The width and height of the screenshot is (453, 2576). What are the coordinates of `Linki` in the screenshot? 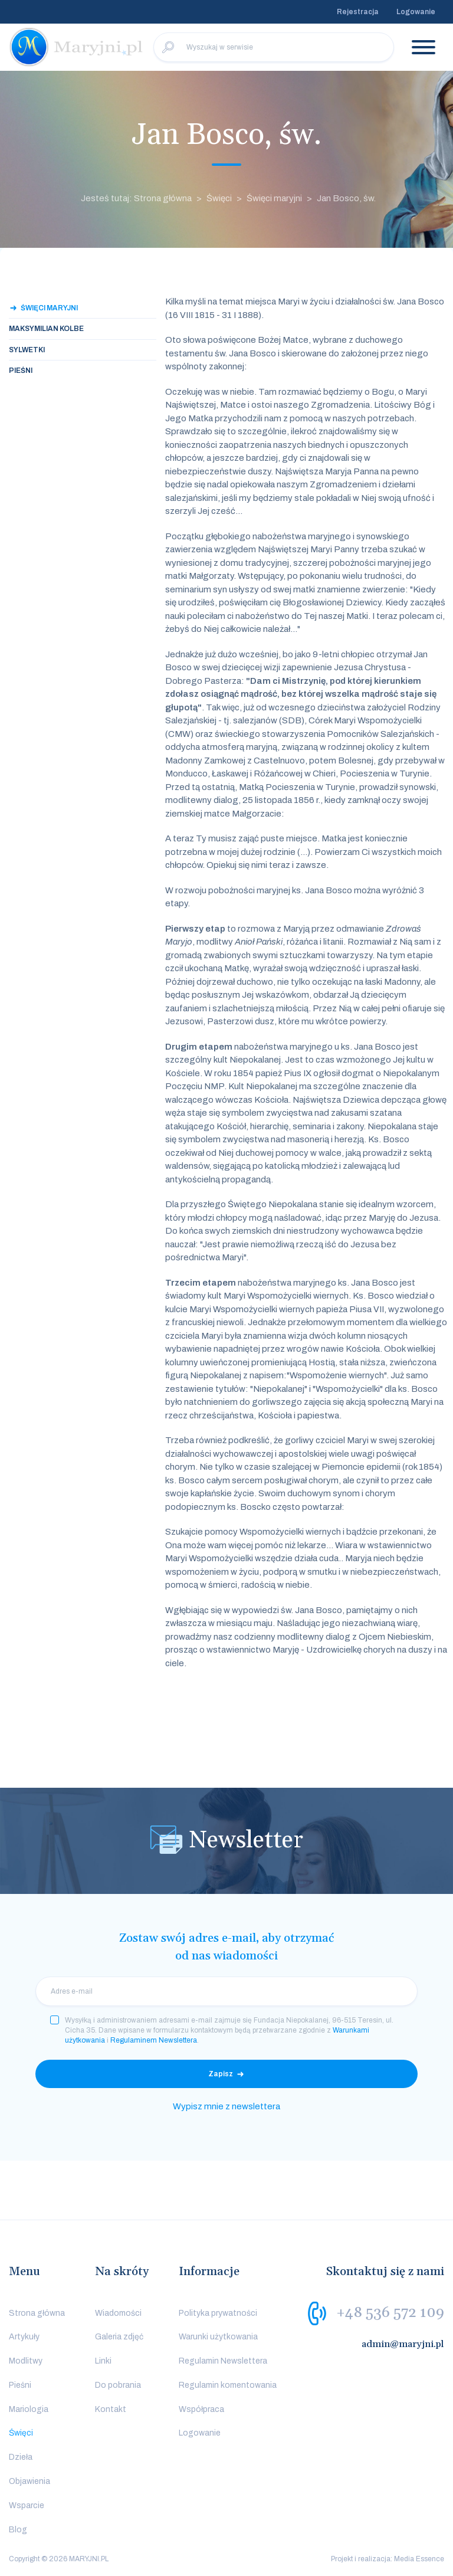 It's located at (103, 2361).